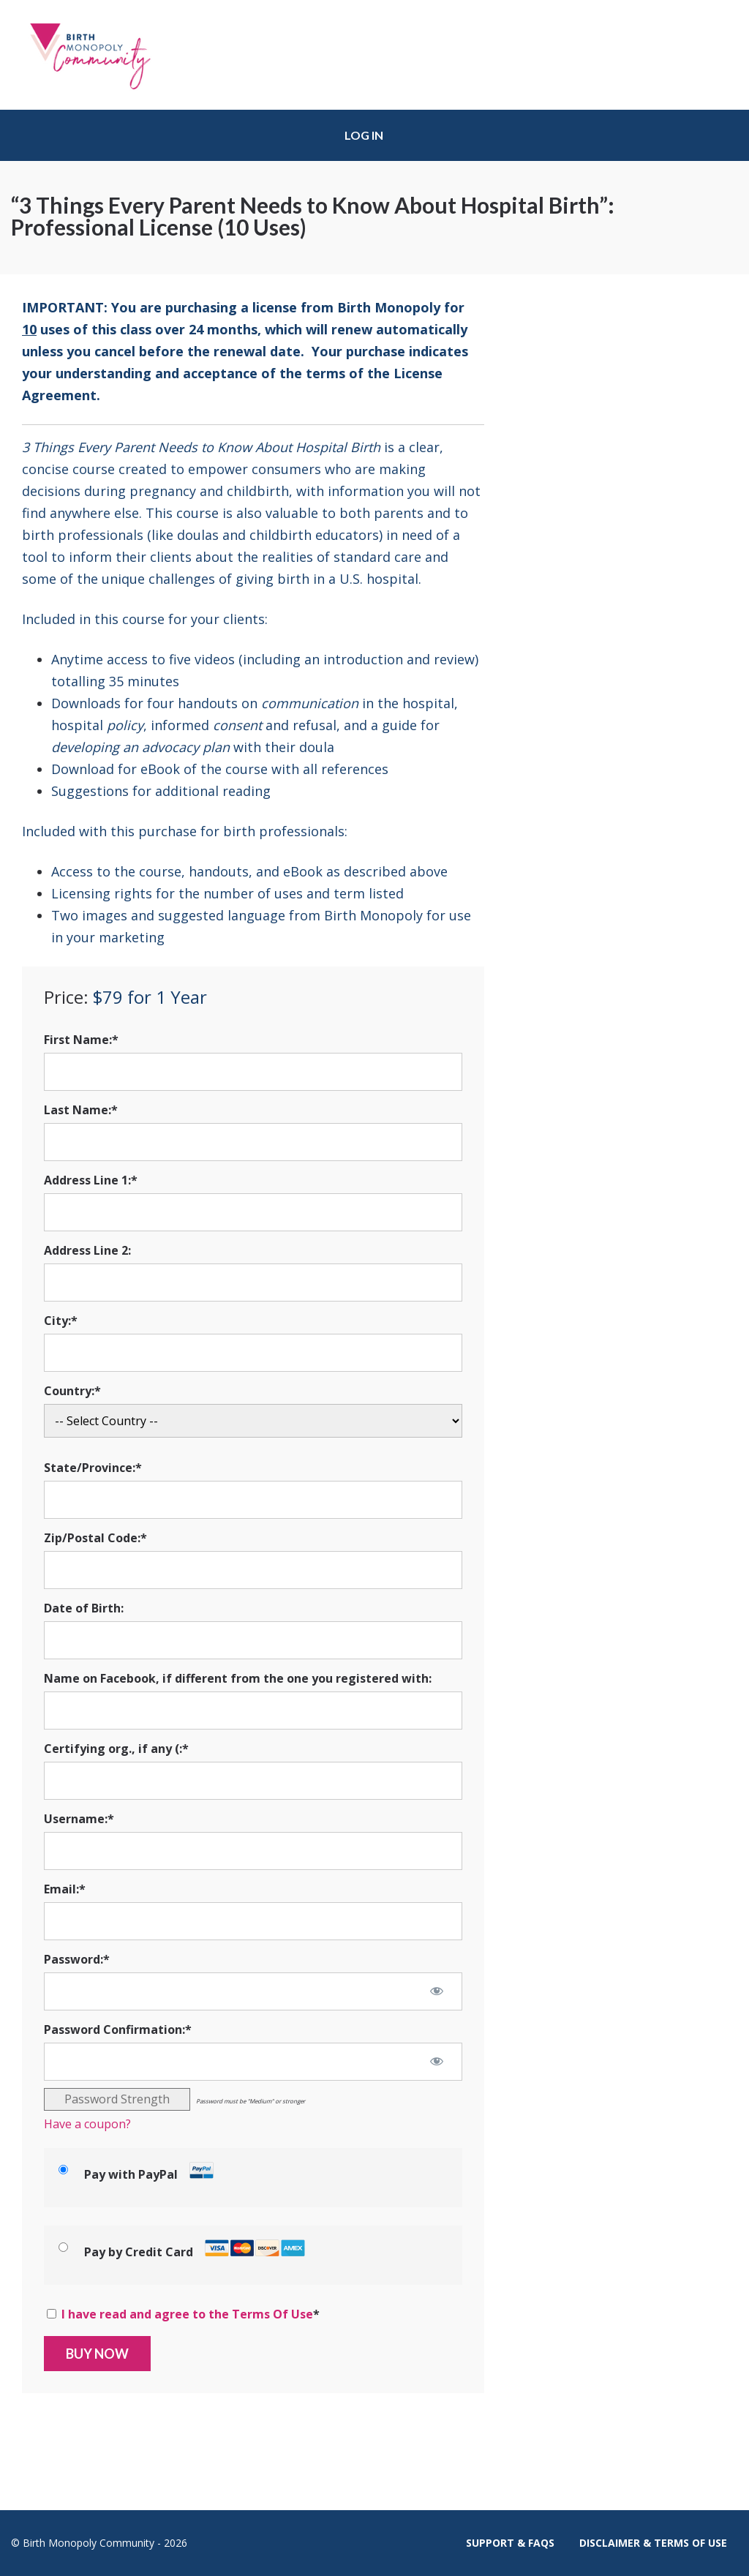 The width and height of the screenshot is (749, 2576). What do you see at coordinates (81, 1040) in the screenshot?
I see `First Name:*` at bounding box center [81, 1040].